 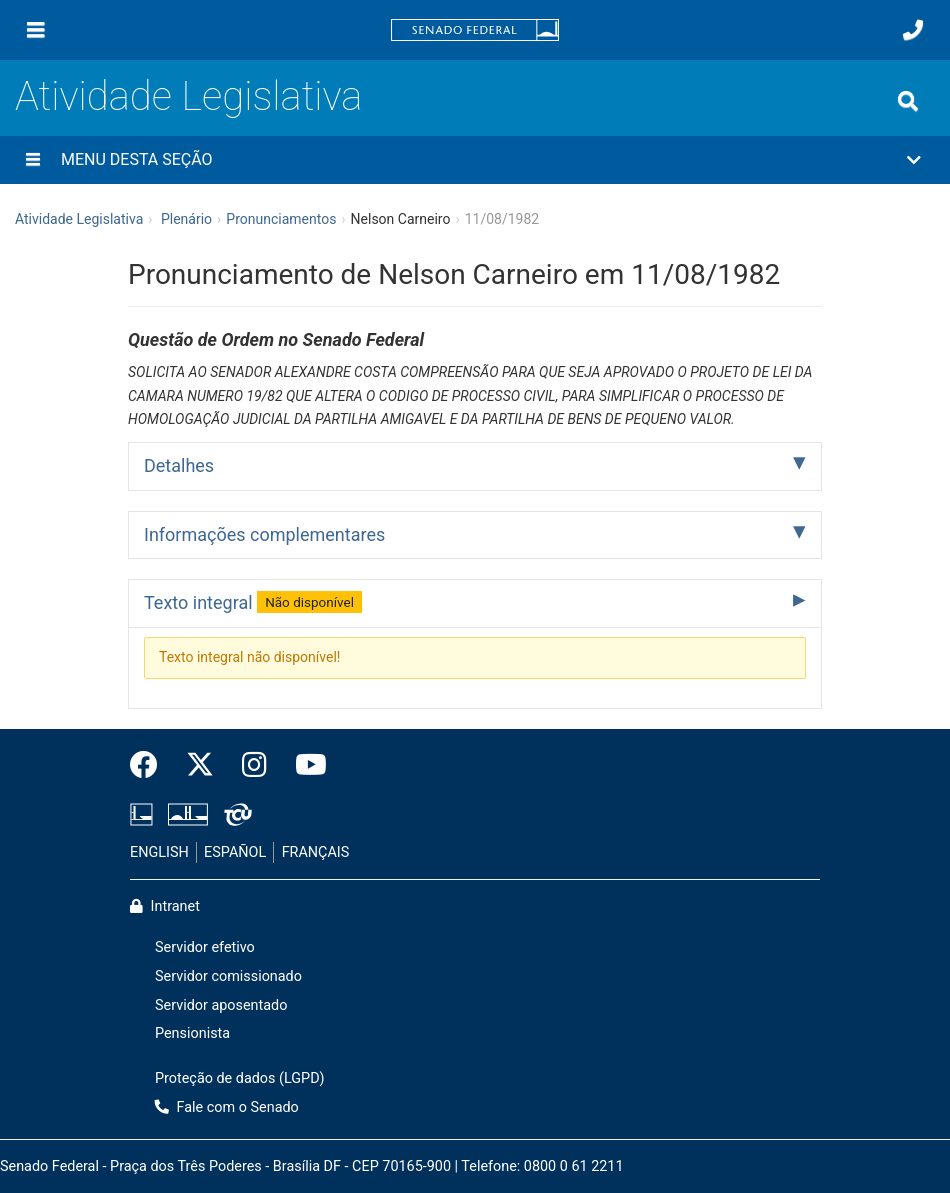 I want to click on Servidor comissionado, so click(x=228, y=976).